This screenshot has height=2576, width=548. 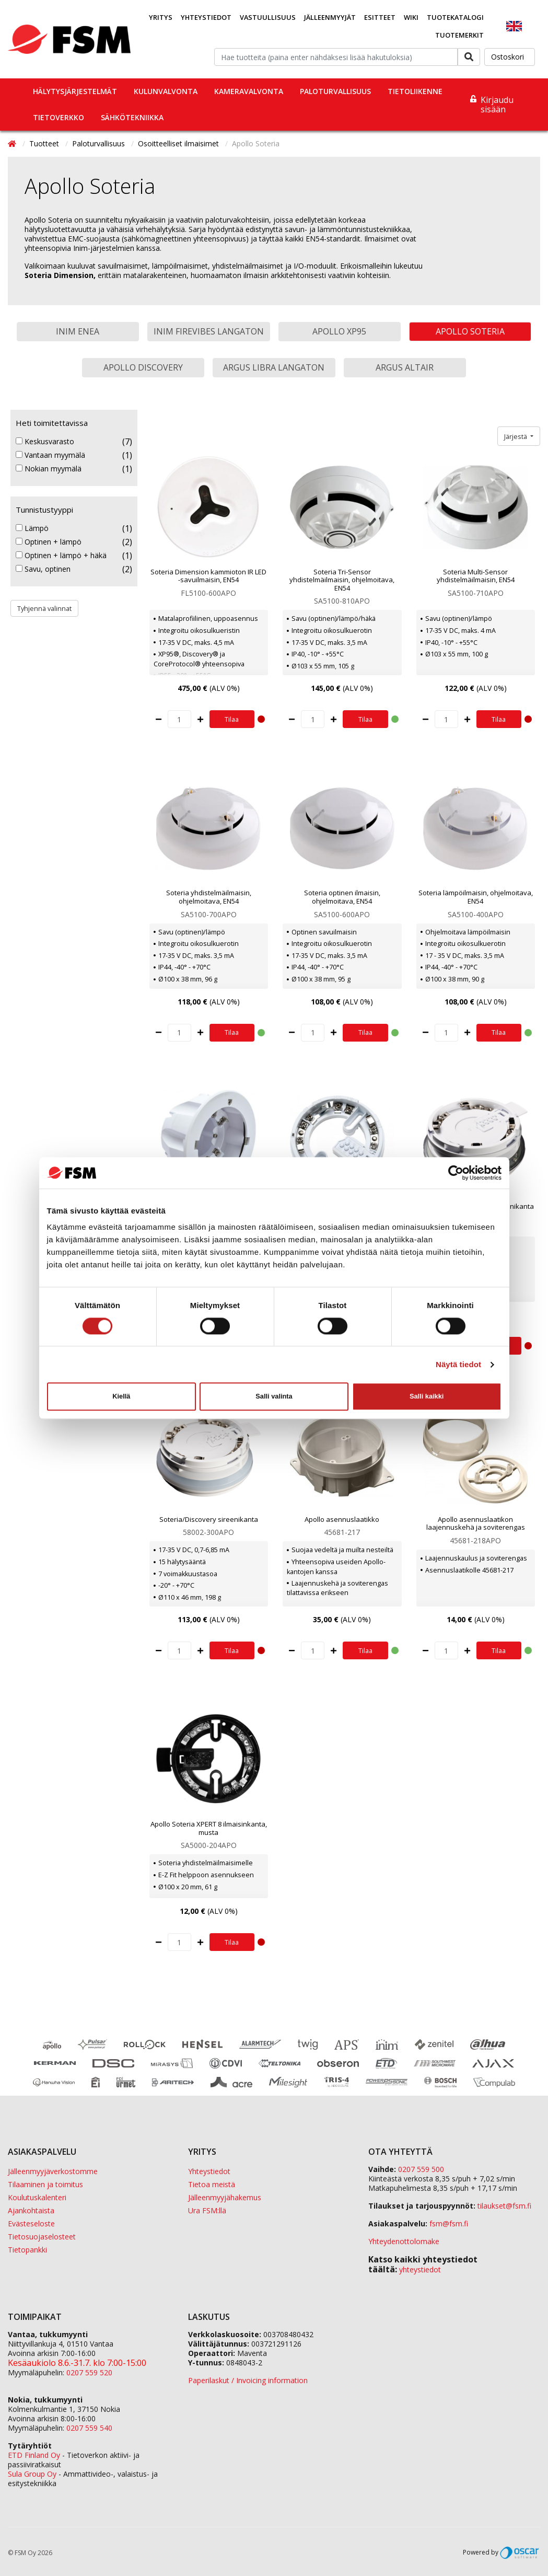 I want to click on Tyhjennä valinnat, so click(x=44, y=608).